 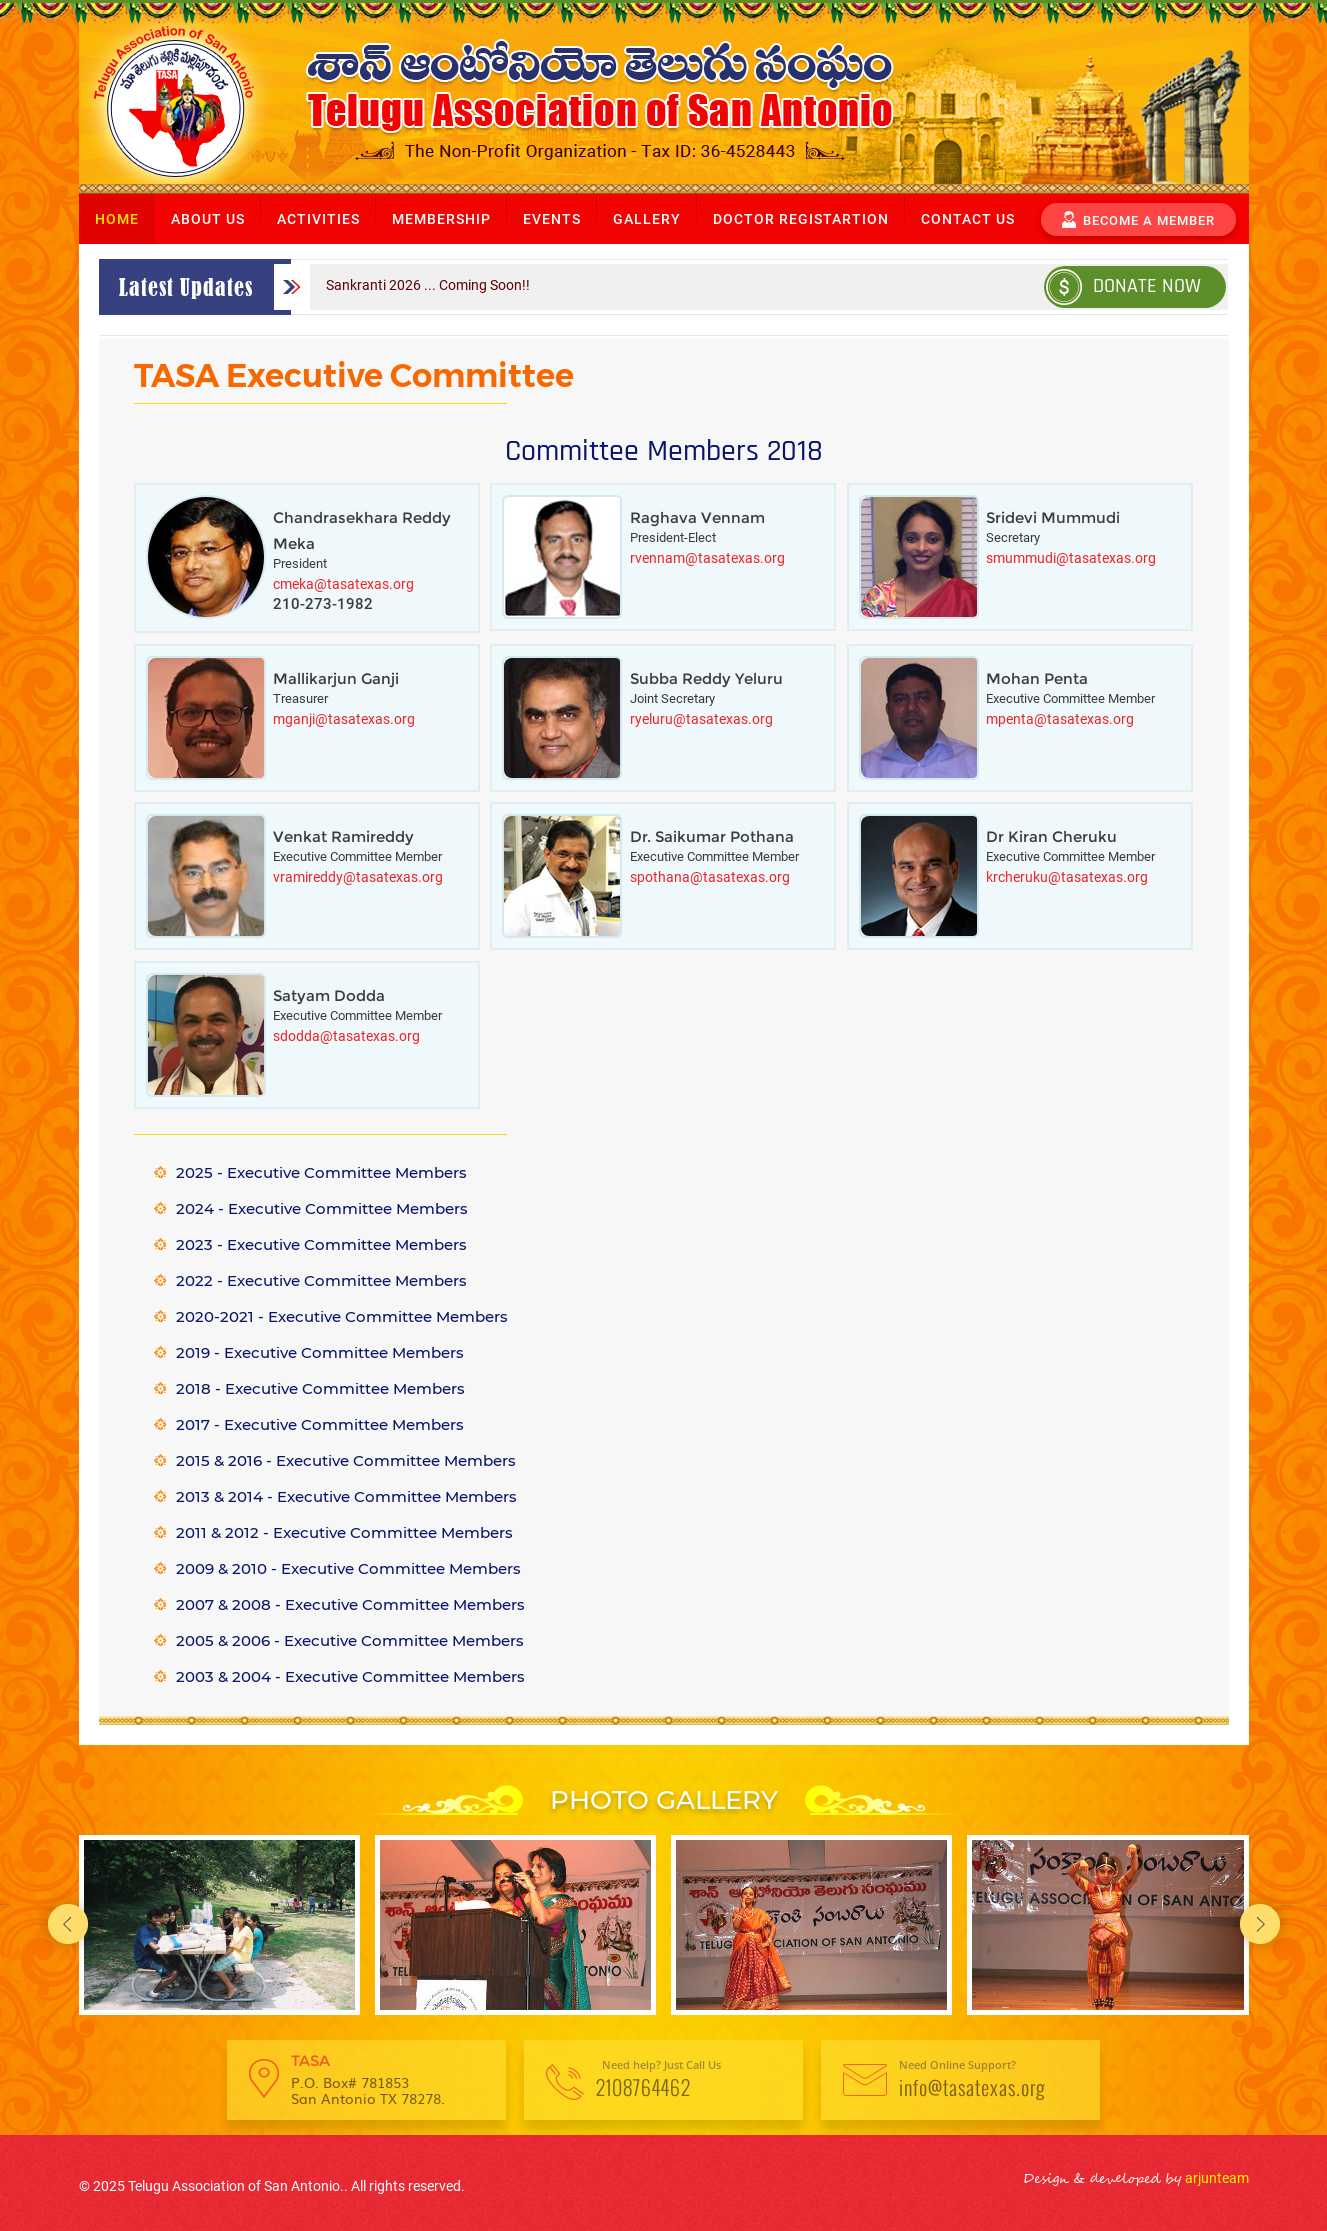 I want to click on 2023 - Executive Committee Members, so click(x=321, y=1244).